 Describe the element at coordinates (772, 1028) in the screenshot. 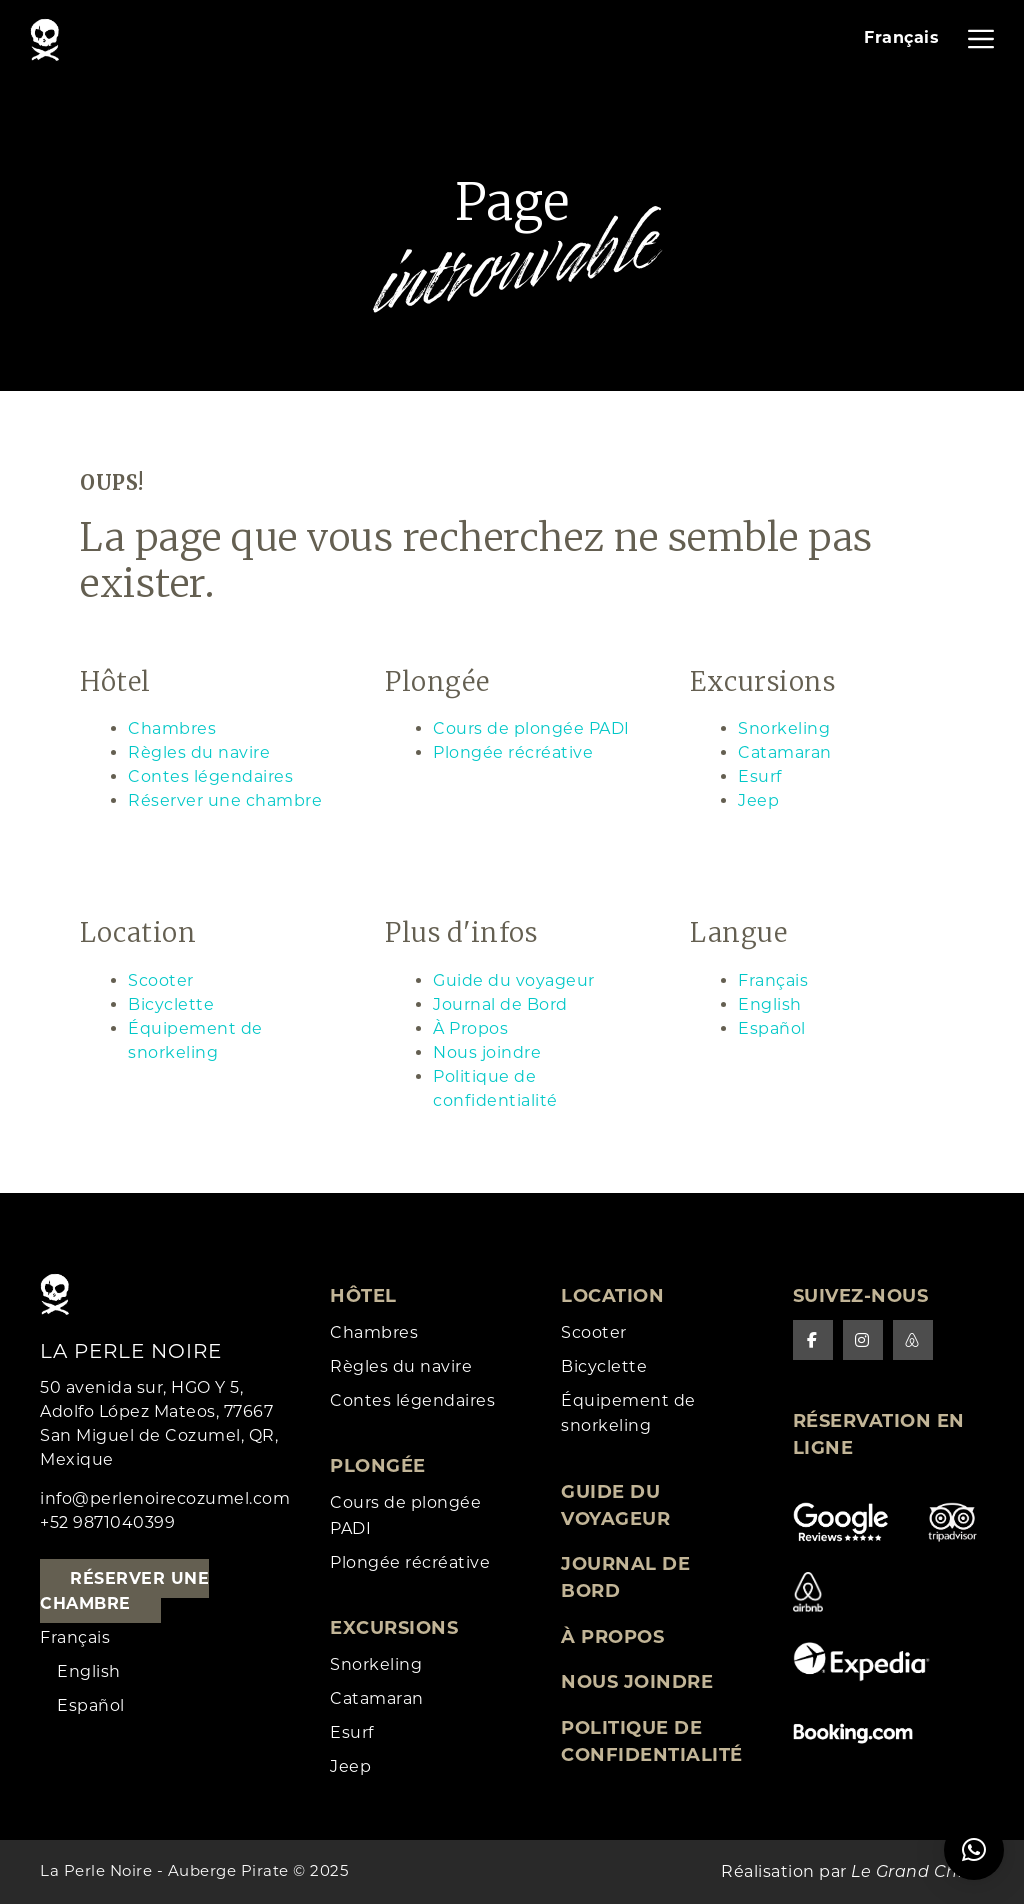

I see `Español` at that location.